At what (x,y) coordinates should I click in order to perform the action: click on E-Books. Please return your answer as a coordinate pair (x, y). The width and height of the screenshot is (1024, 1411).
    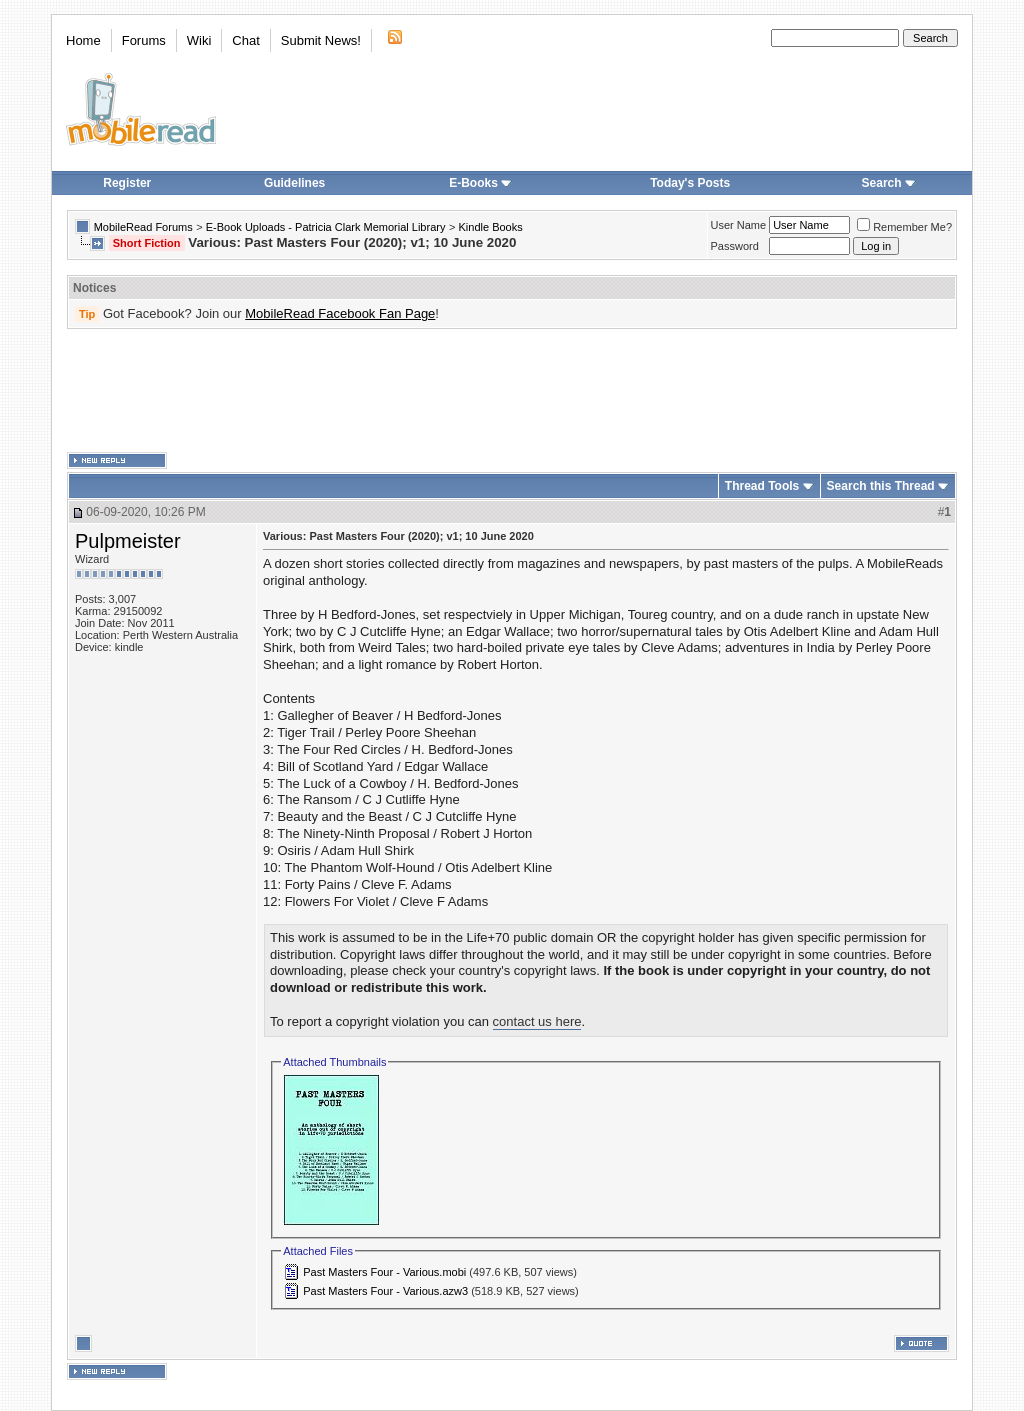
    Looking at the image, I should click on (480, 183).